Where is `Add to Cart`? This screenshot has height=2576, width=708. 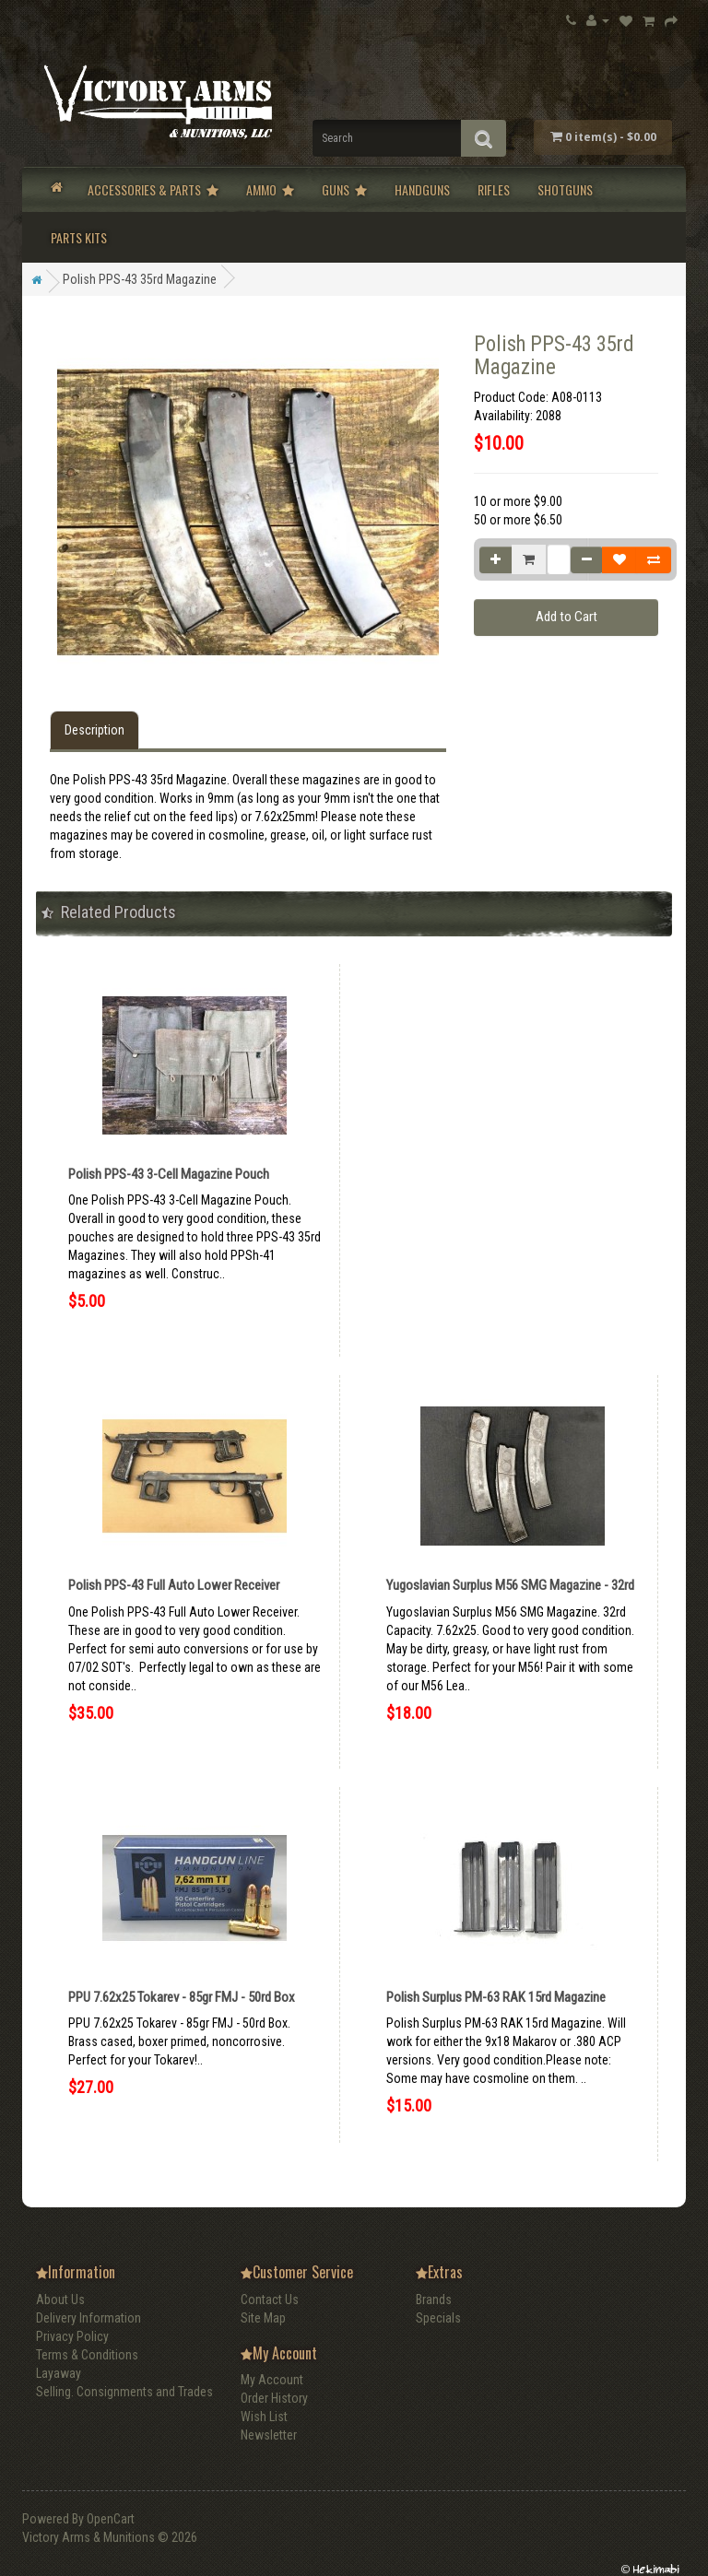 Add to Cart is located at coordinates (566, 616).